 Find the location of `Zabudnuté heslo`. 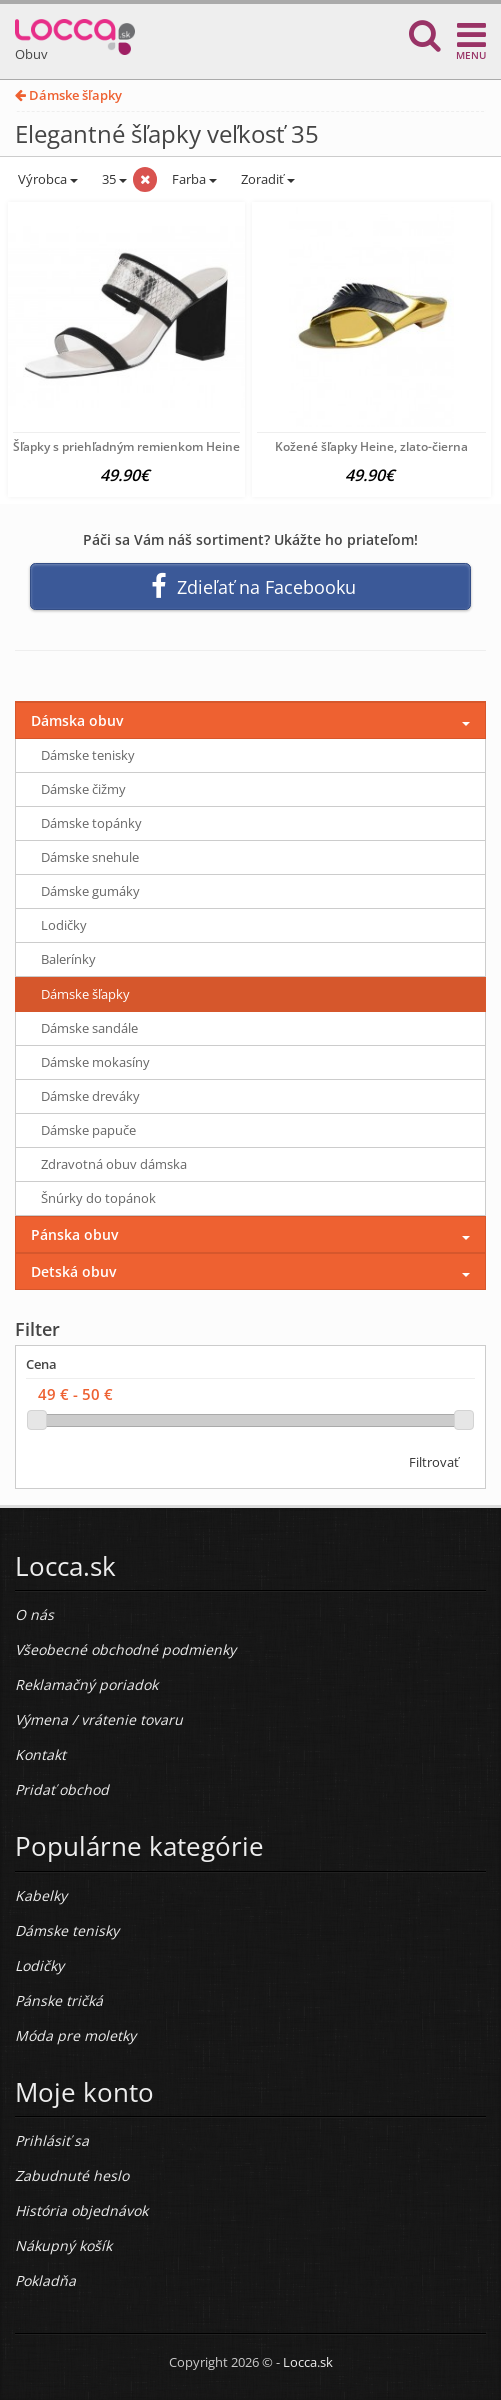

Zabudnuté heslo is located at coordinates (72, 2175).